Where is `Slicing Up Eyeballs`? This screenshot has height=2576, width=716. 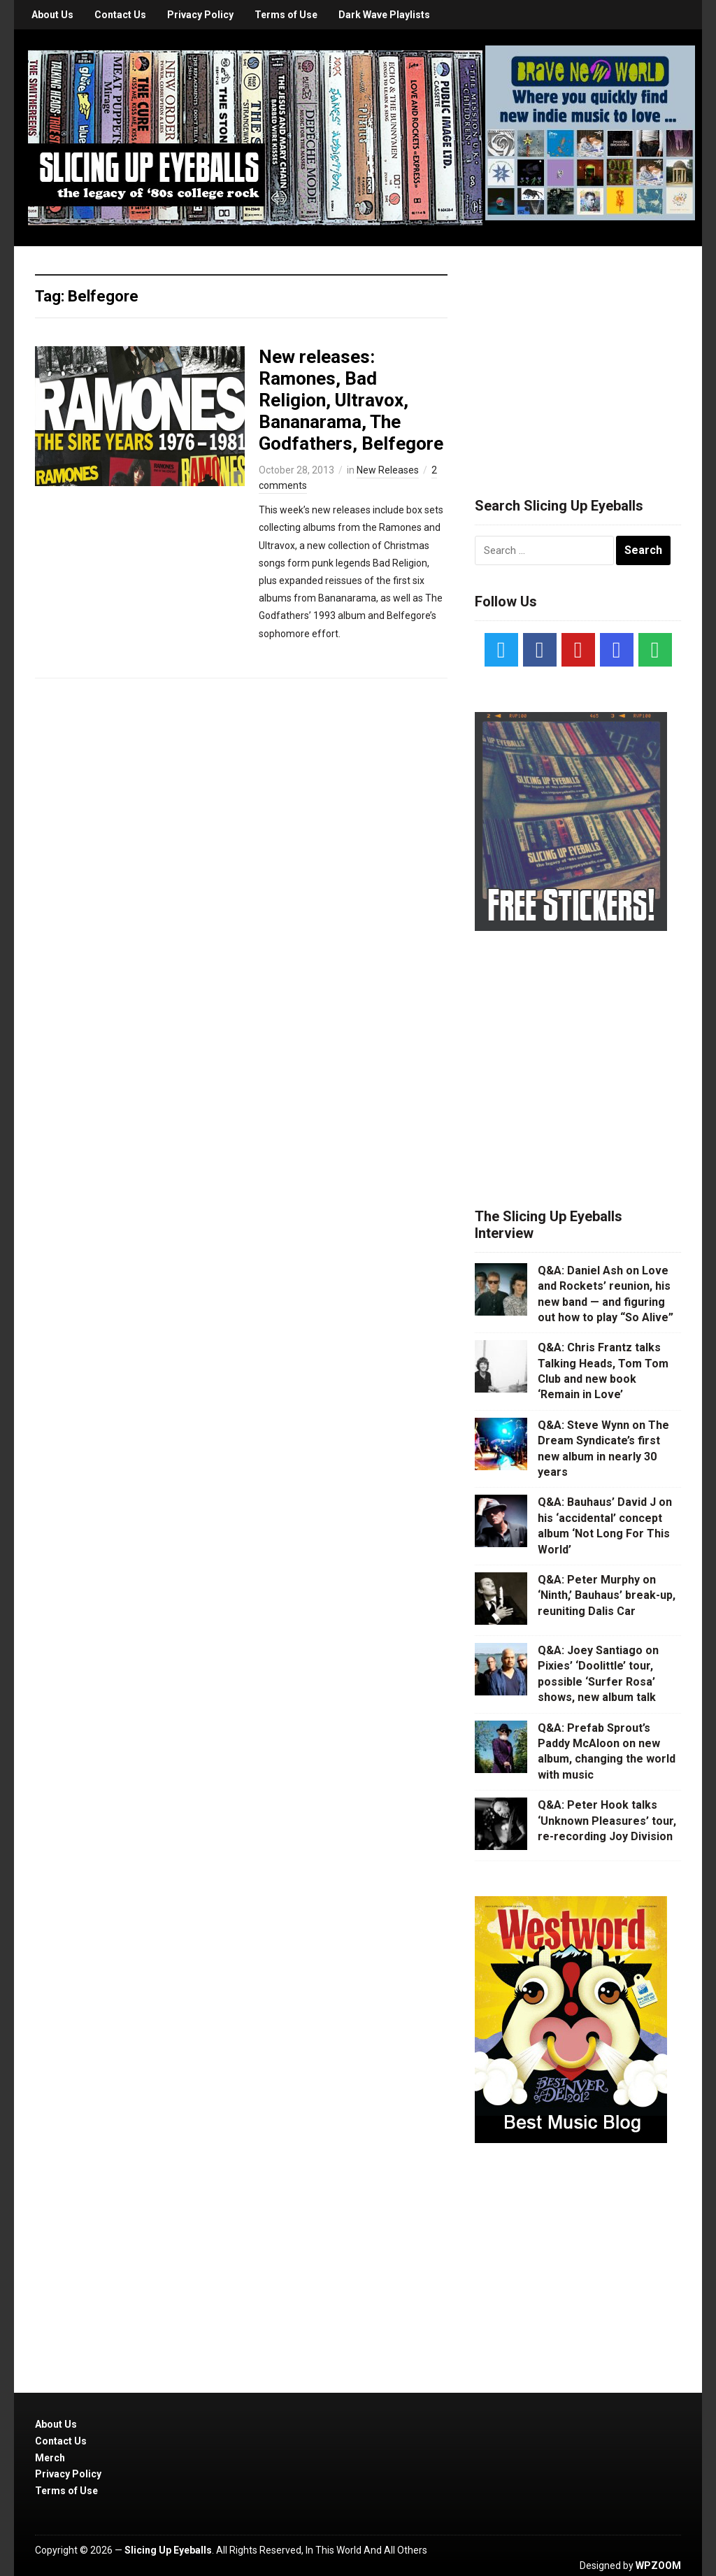
Slicing Up Eyeballs is located at coordinates (168, 2550).